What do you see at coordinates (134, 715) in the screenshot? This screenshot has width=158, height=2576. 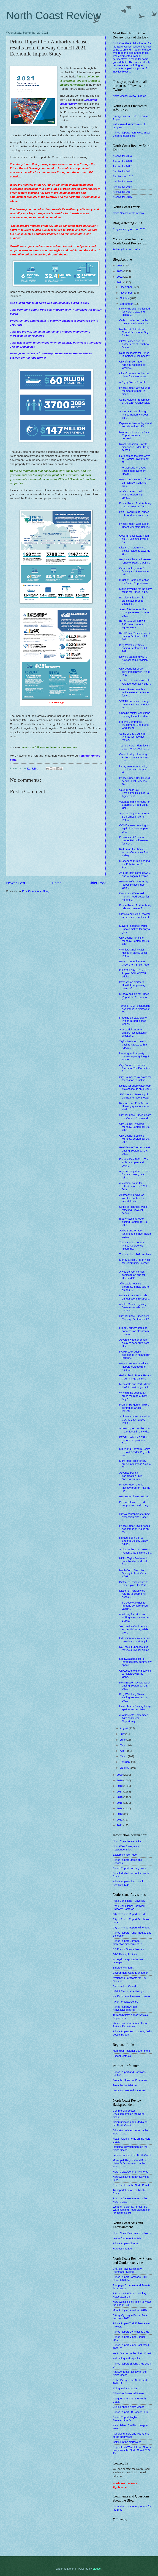 I see `Ongoing rainfall conditions making for water advis...` at bounding box center [134, 715].